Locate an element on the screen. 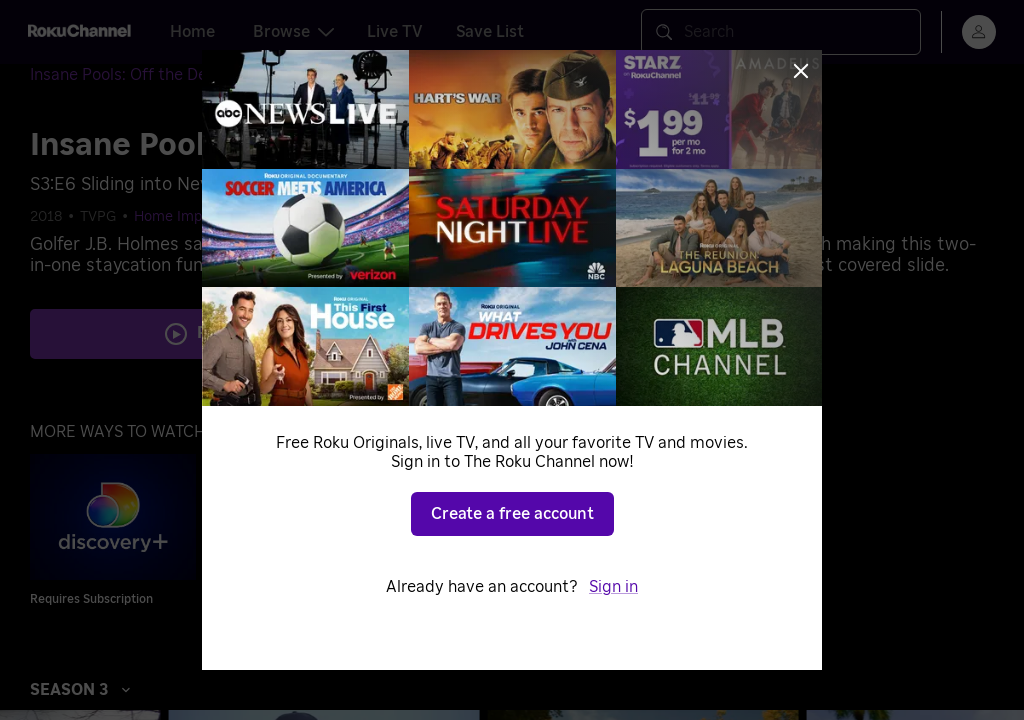 The image size is (1024, 720). Home [tab] is located at coordinates (192, 32).